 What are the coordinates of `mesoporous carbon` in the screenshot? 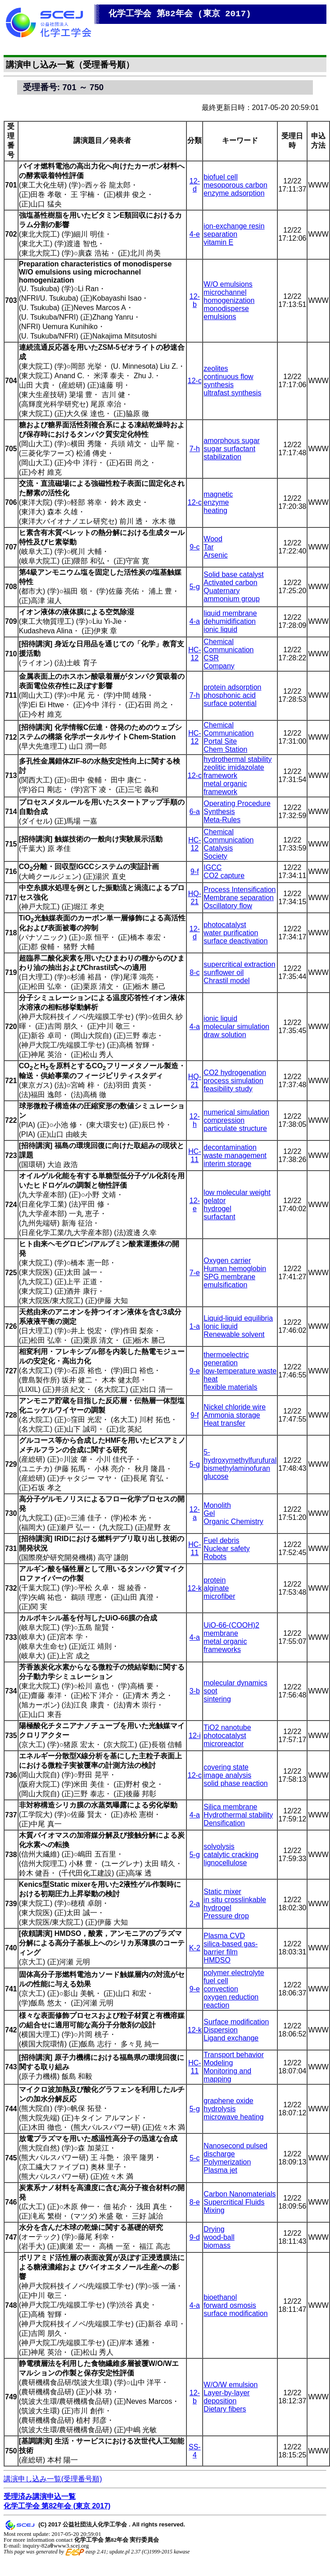 It's located at (235, 185).